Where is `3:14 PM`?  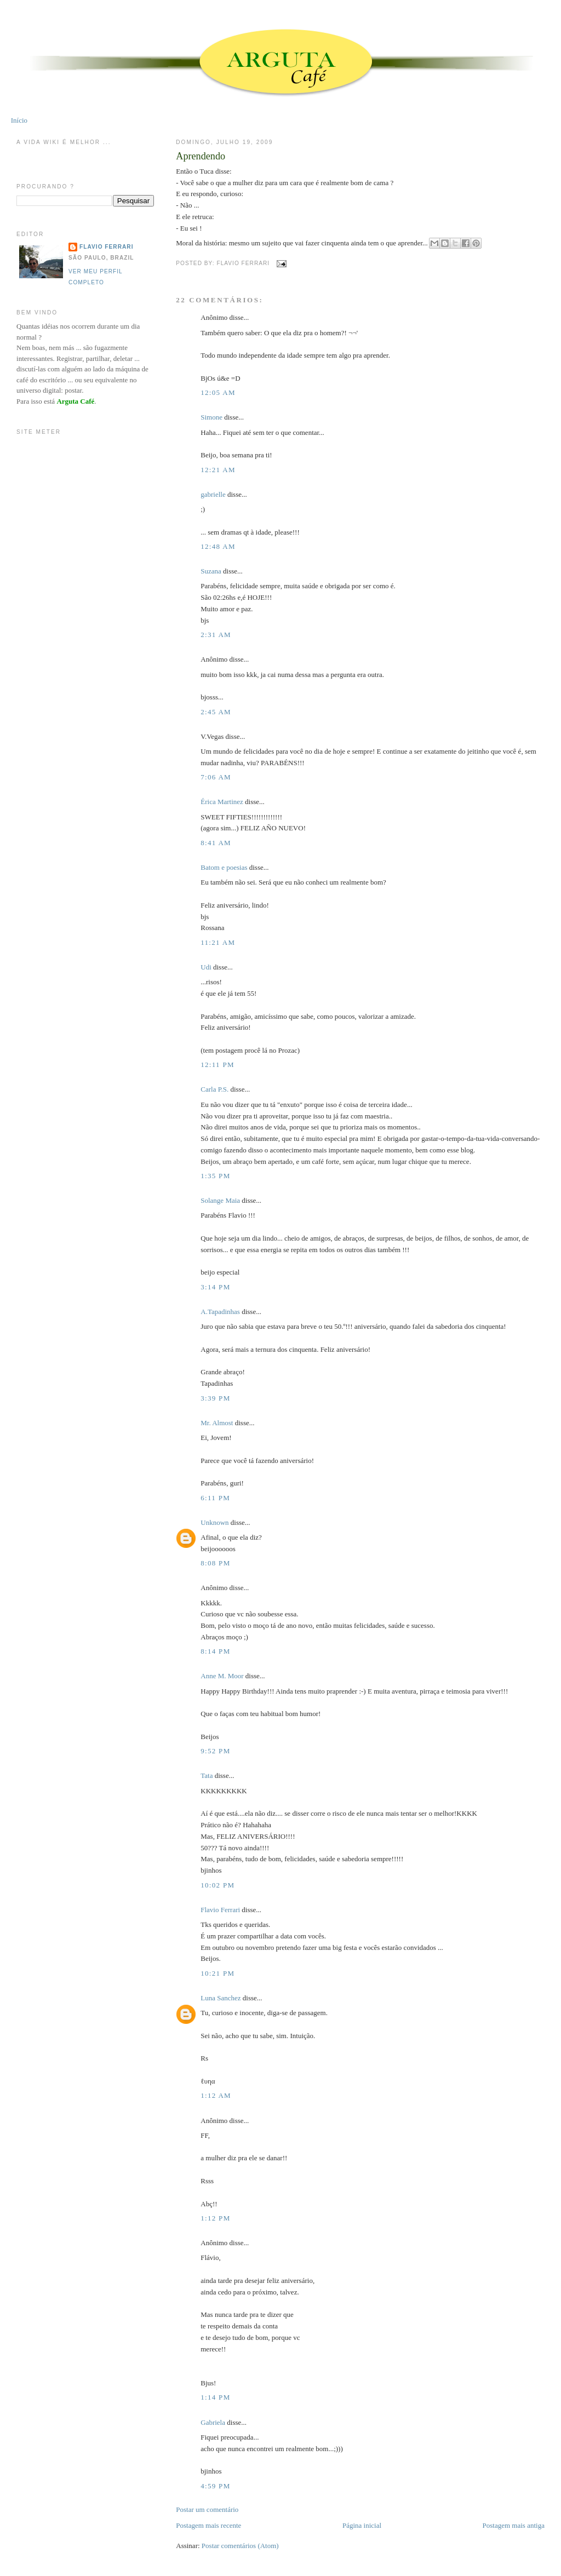 3:14 PM is located at coordinates (215, 1287).